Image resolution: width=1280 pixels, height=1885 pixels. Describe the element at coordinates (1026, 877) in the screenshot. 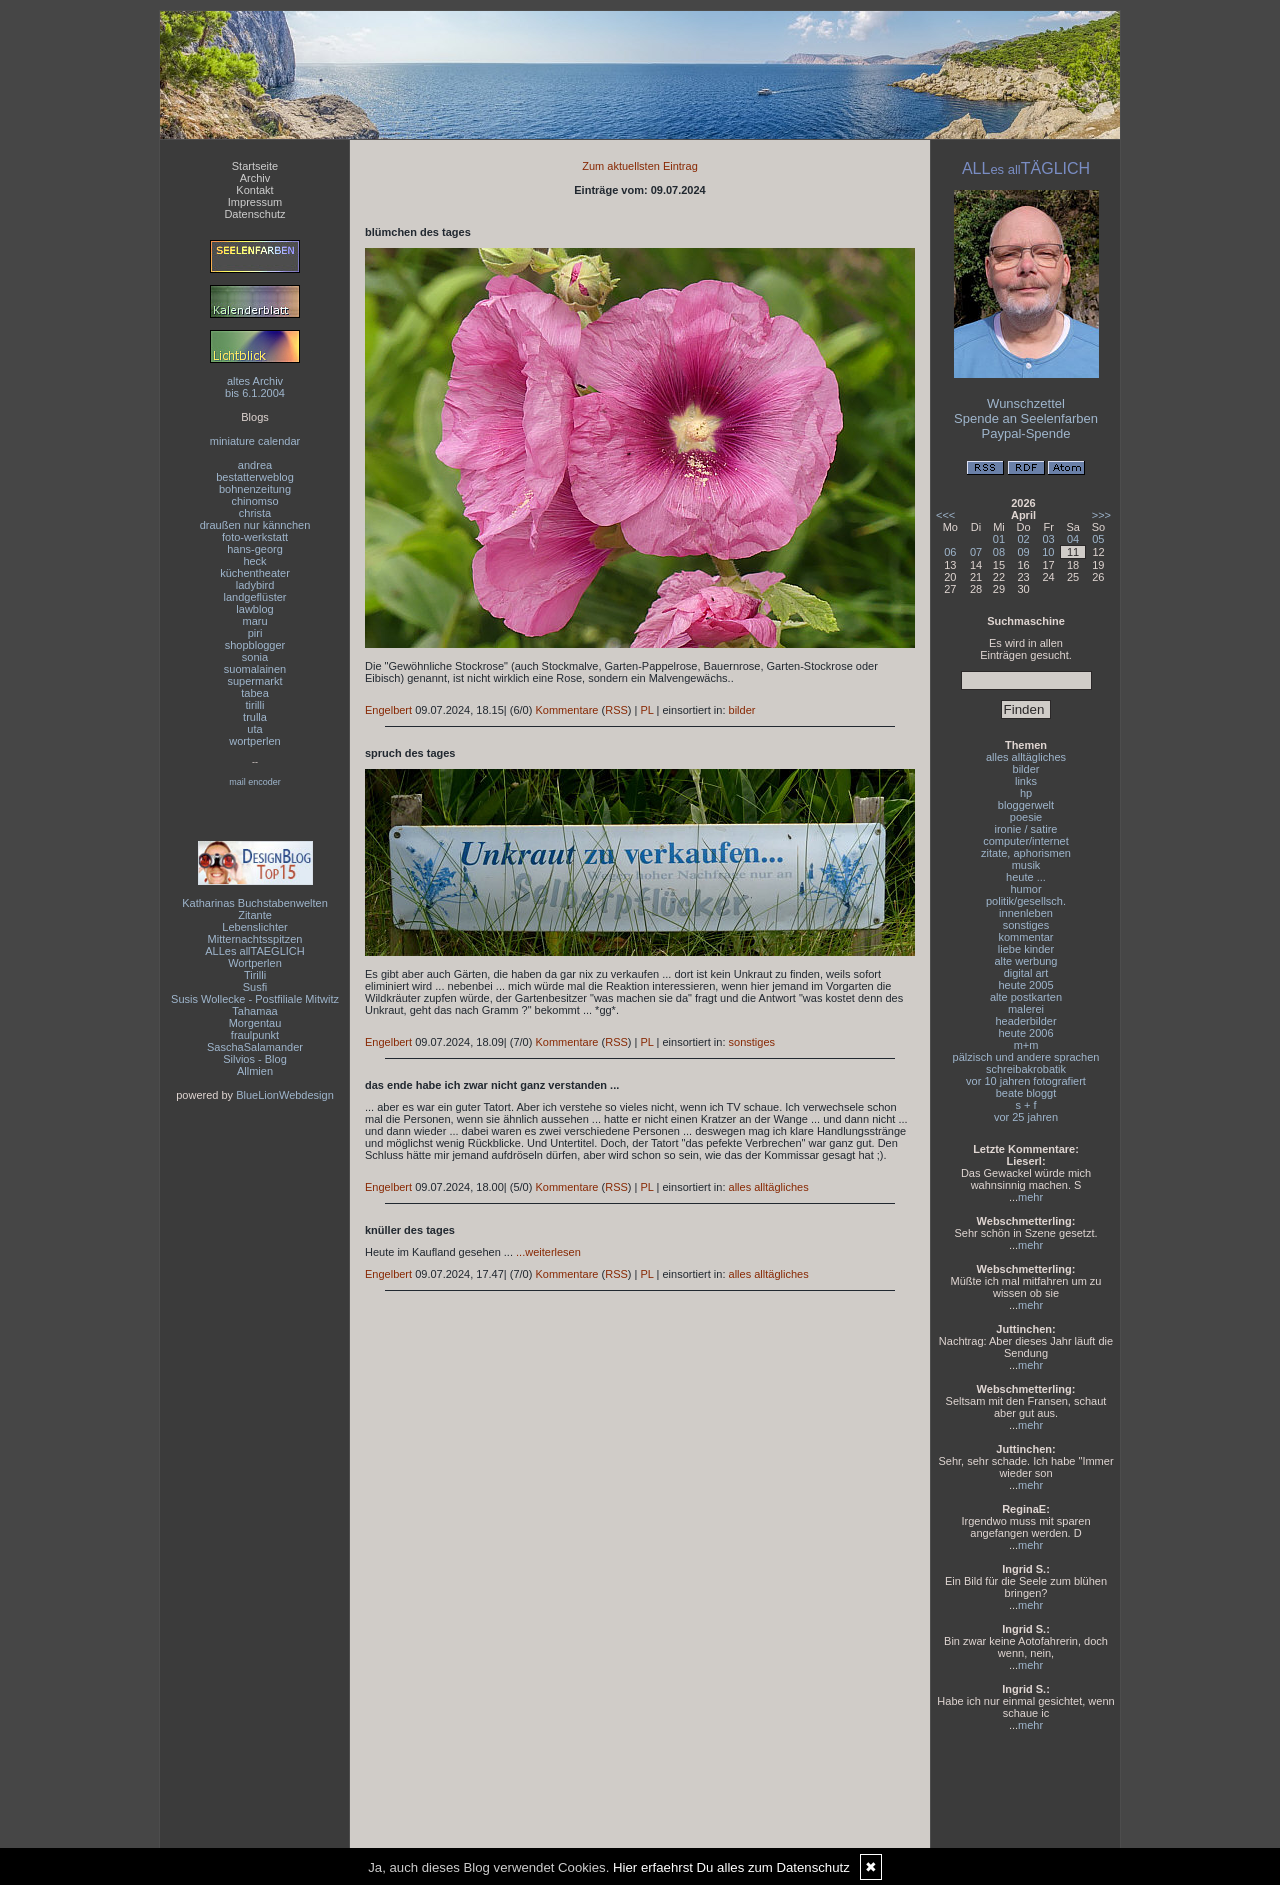

I see `heute ...` at that location.